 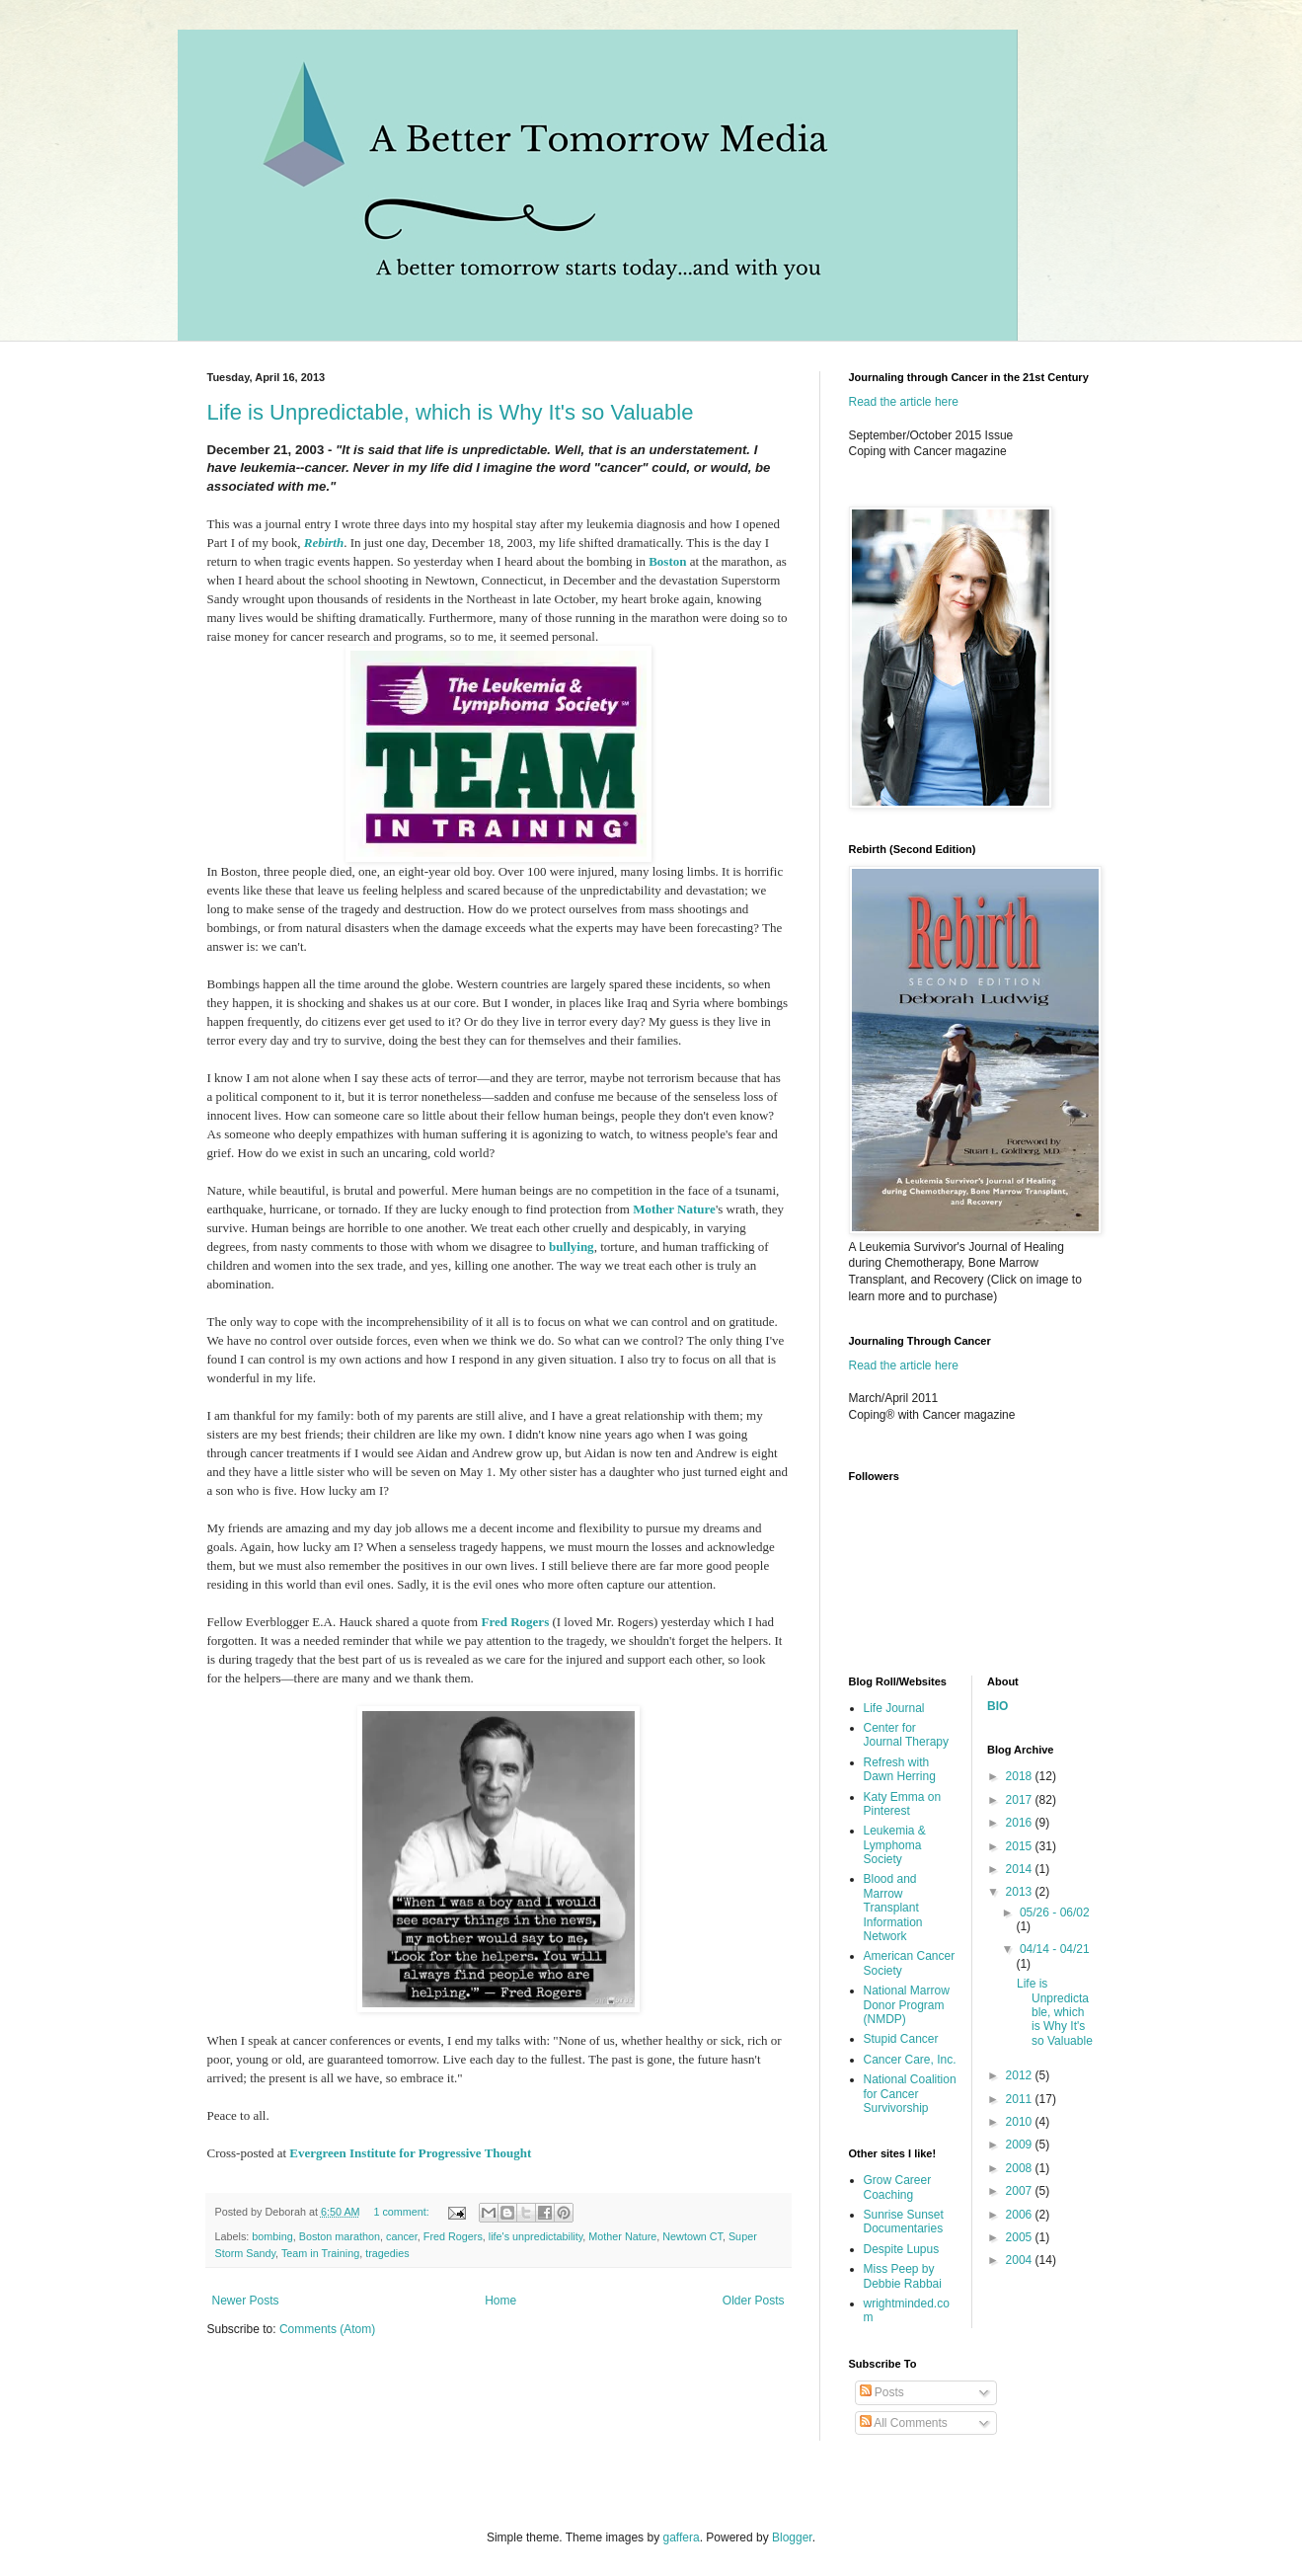 I want to click on 2004, so click(x=1020, y=2260).